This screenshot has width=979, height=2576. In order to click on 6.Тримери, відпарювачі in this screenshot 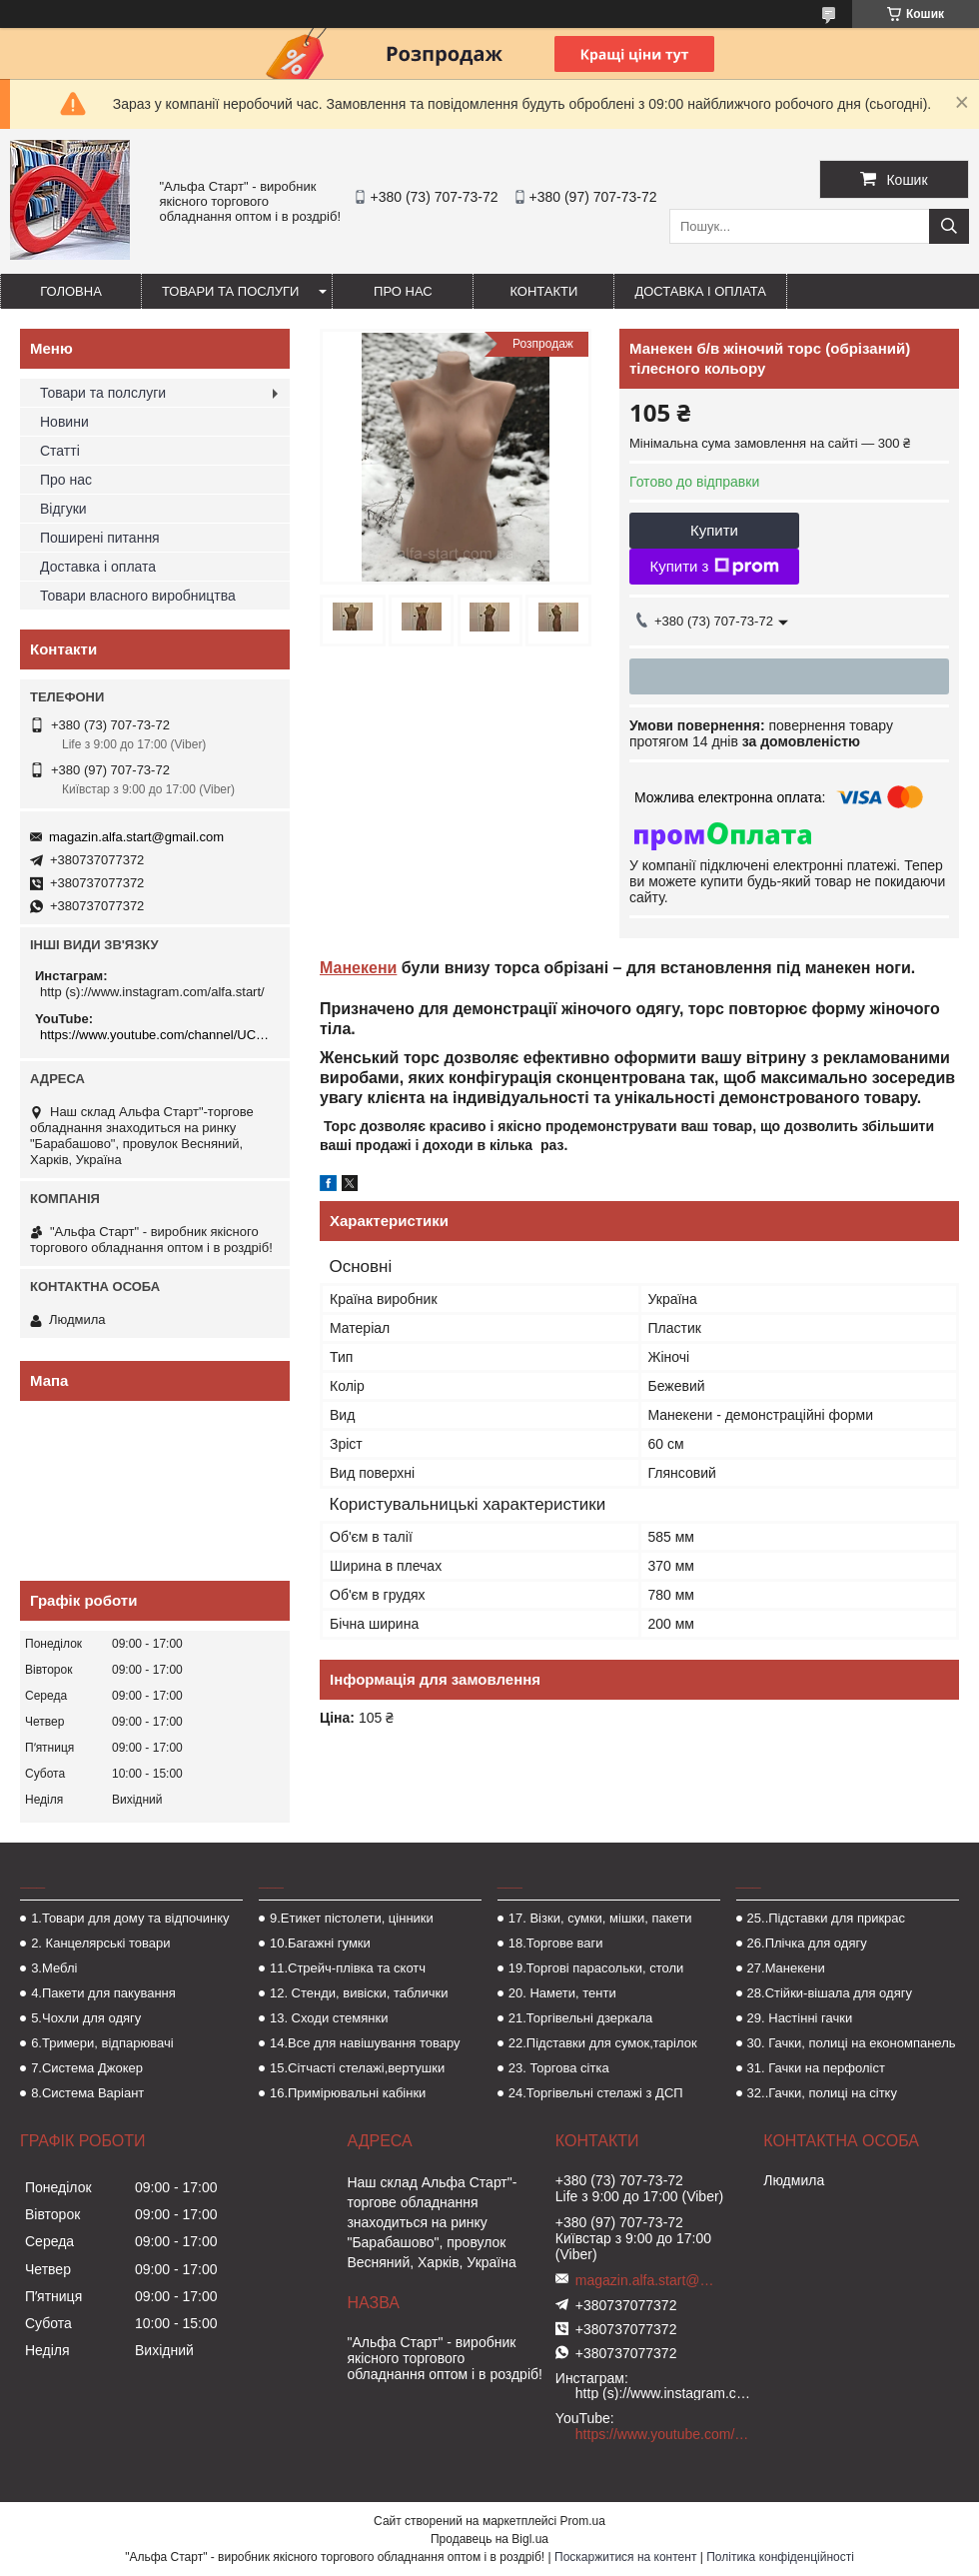, I will do `click(102, 2042)`.